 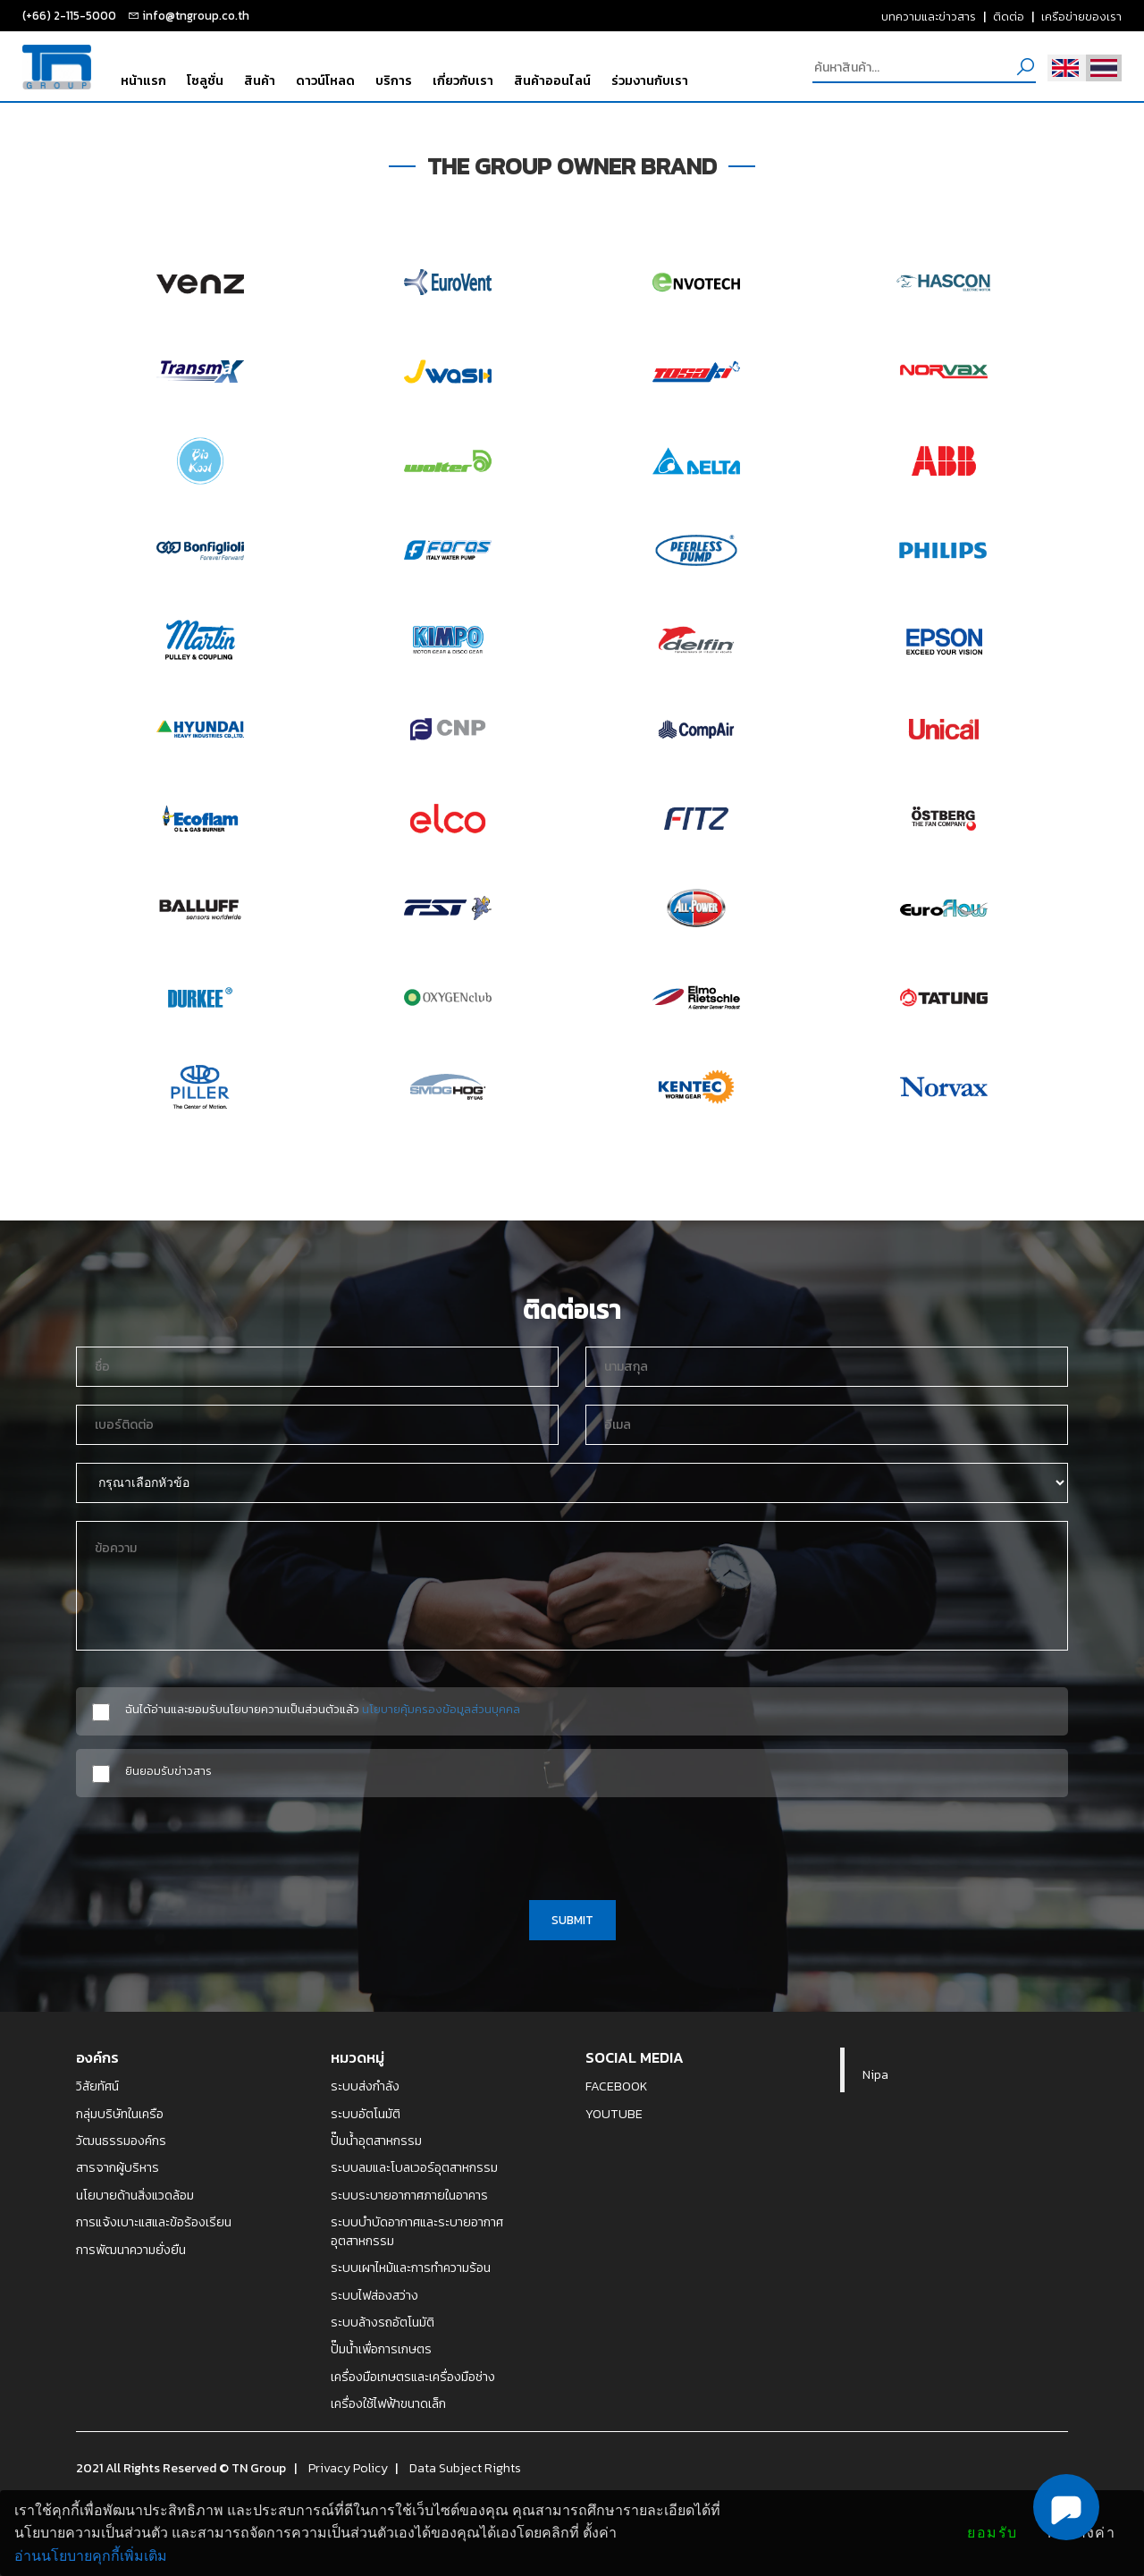 What do you see at coordinates (382, 2322) in the screenshot?
I see `ระบบล้างรถอัตโนมัติ` at bounding box center [382, 2322].